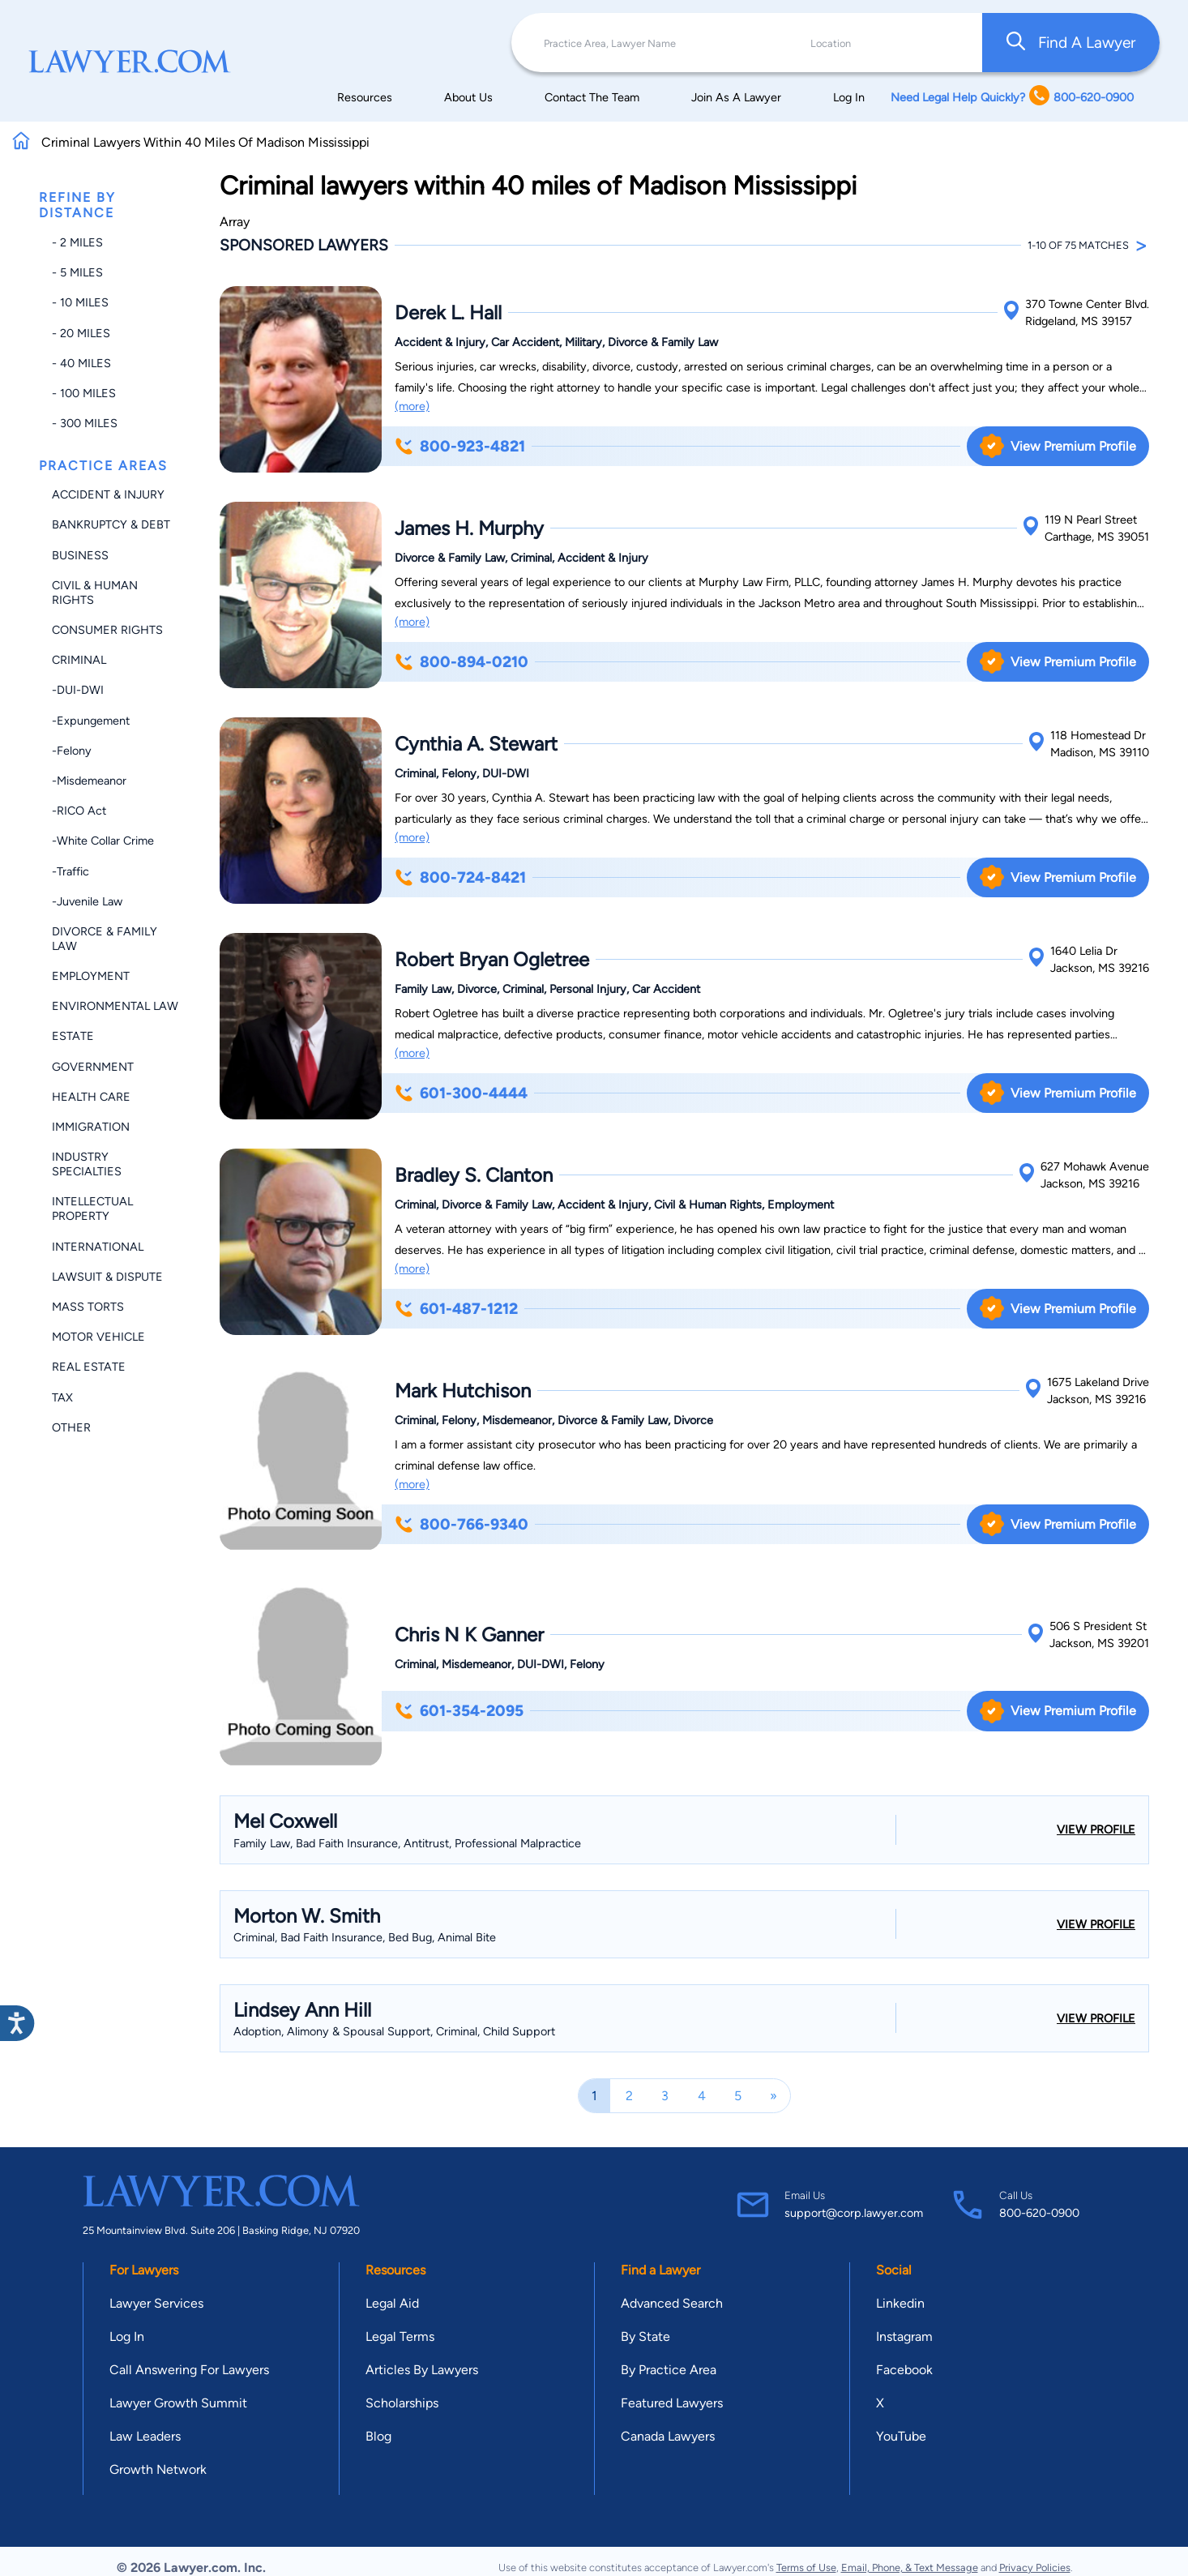 The width and height of the screenshot is (1188, 2576). What do you see at coordinates (901, 2436) in the screenshot?
I see `YouTube` at bounding box center [901, 2436].